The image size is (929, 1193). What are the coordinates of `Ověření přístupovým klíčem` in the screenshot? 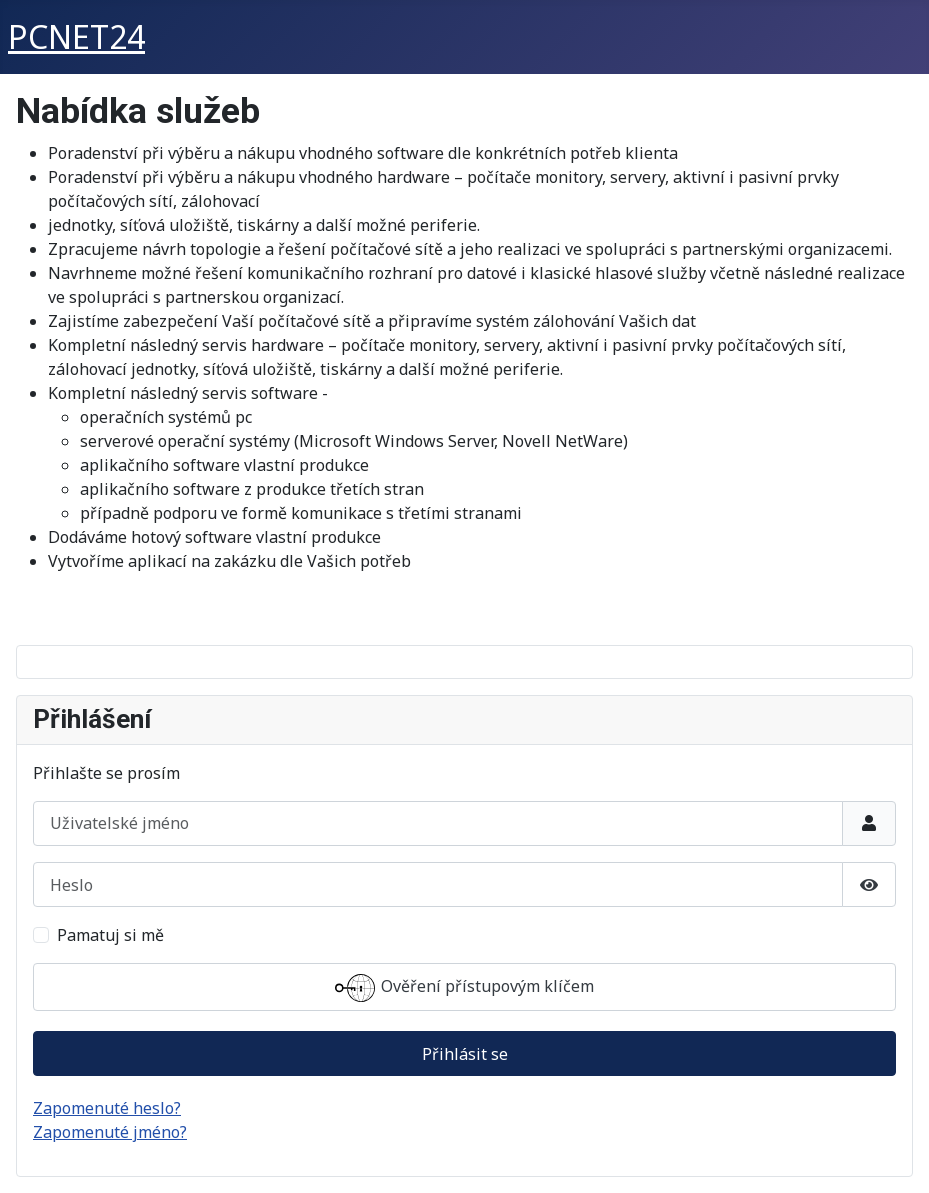 It's located at (464, 988).